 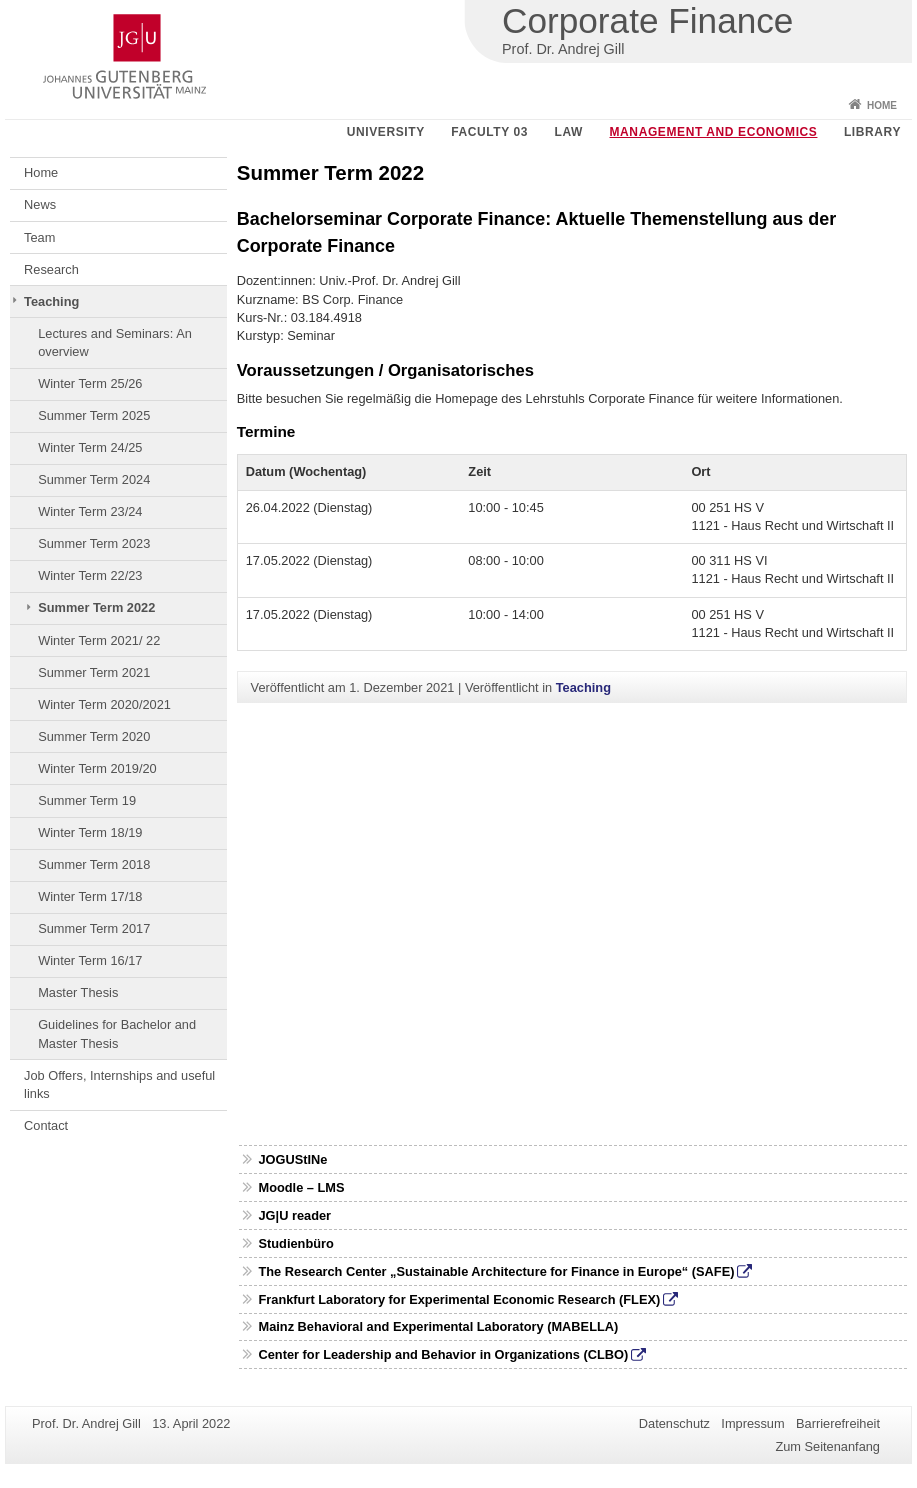 I want to click on JG|U reader, so click(x=294, y=1215).